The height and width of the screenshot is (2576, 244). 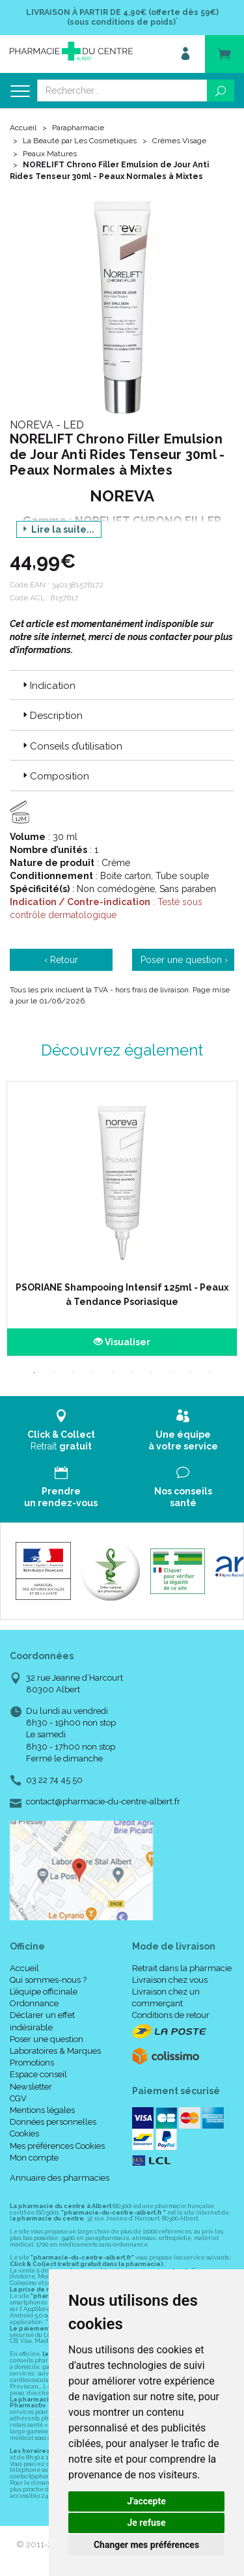 What do you see at coordinates (146, 2522) in the screenshot?
I see `Je refuse [button]` at bounding box center [146, 2522].